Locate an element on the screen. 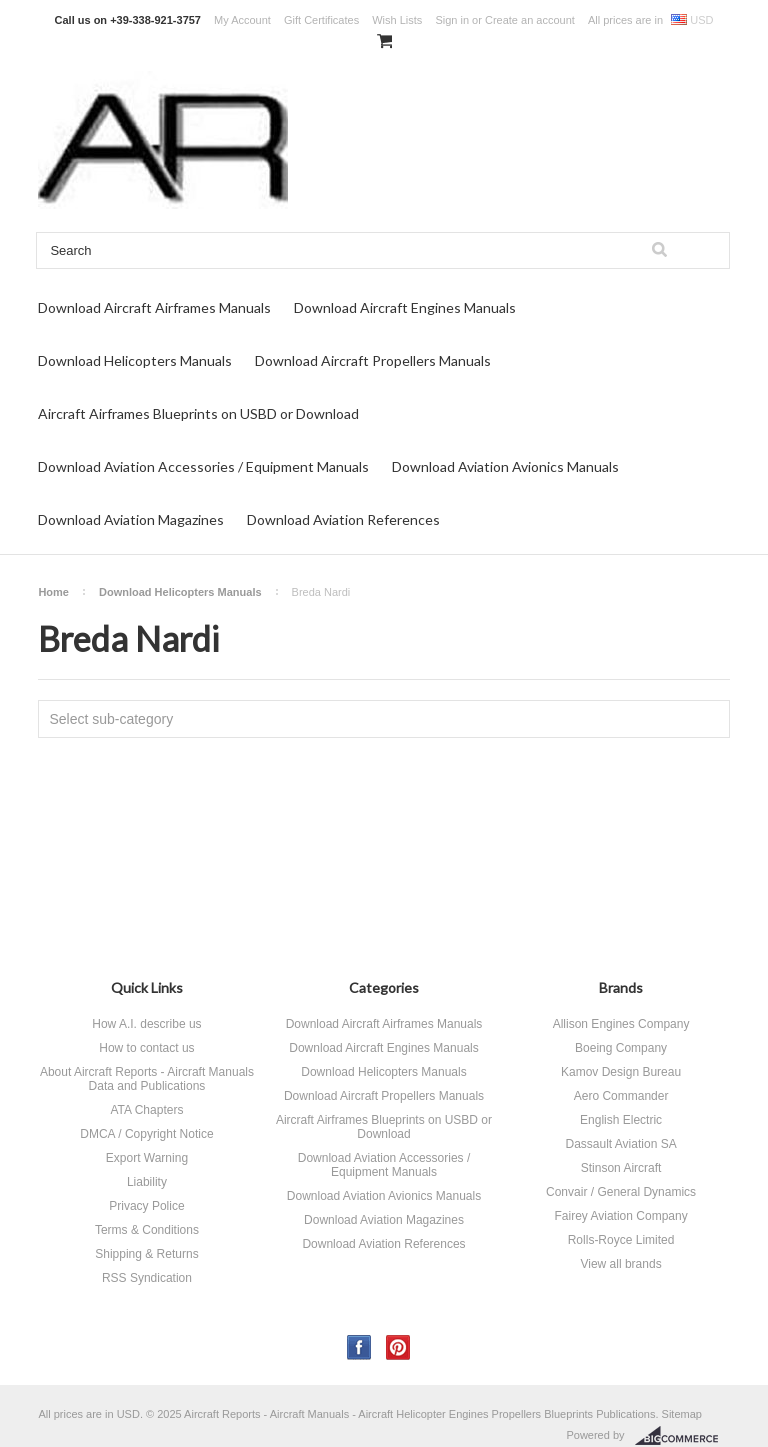 The width and height of the screenshot is (768, 1447). Download Aviation Accessories / Equipment Manuals is located at coordinates (203, 466).